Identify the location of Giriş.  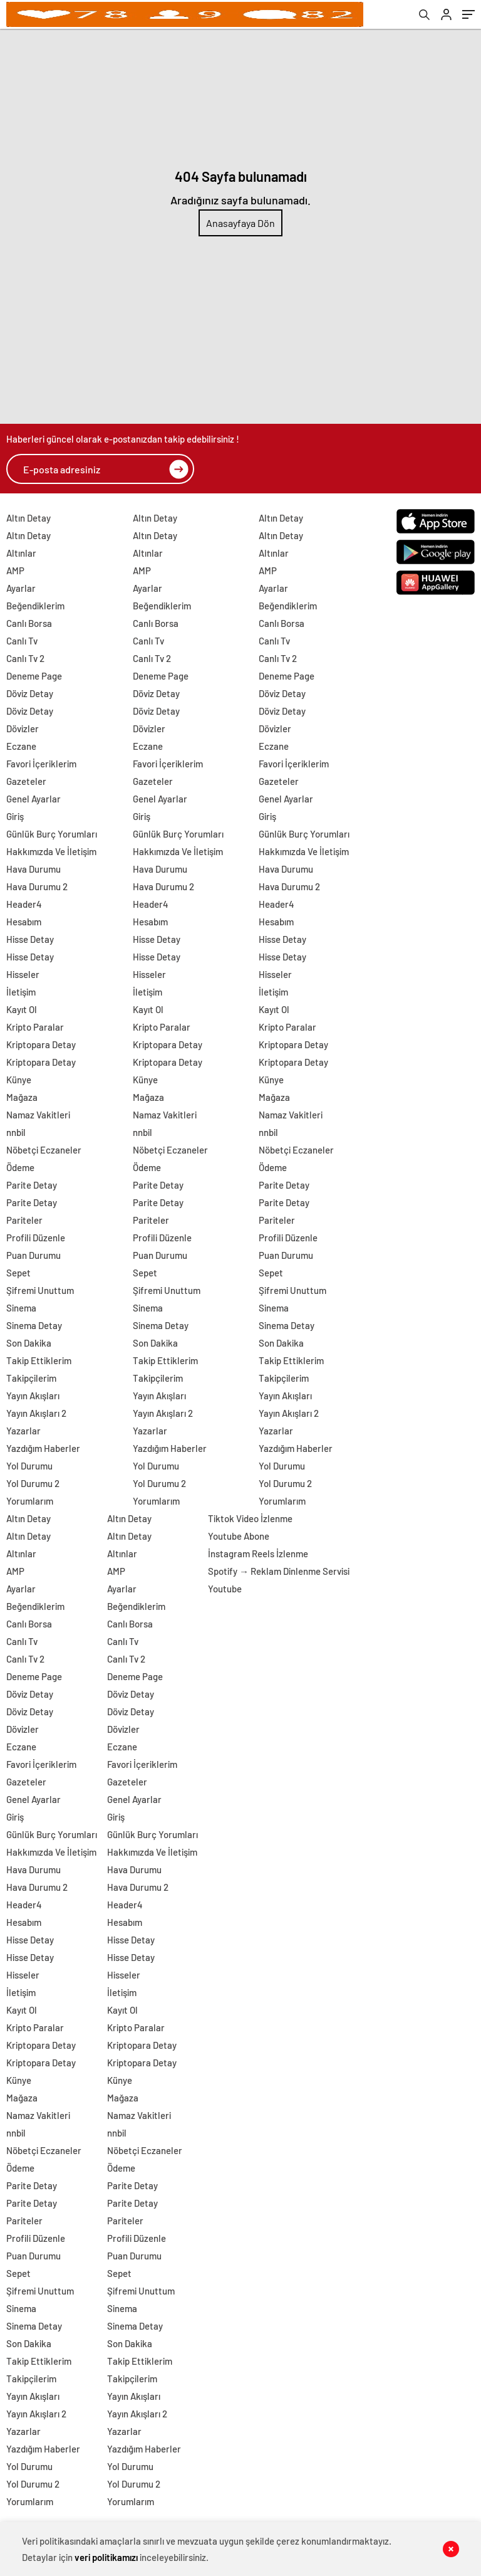
(15, 816).